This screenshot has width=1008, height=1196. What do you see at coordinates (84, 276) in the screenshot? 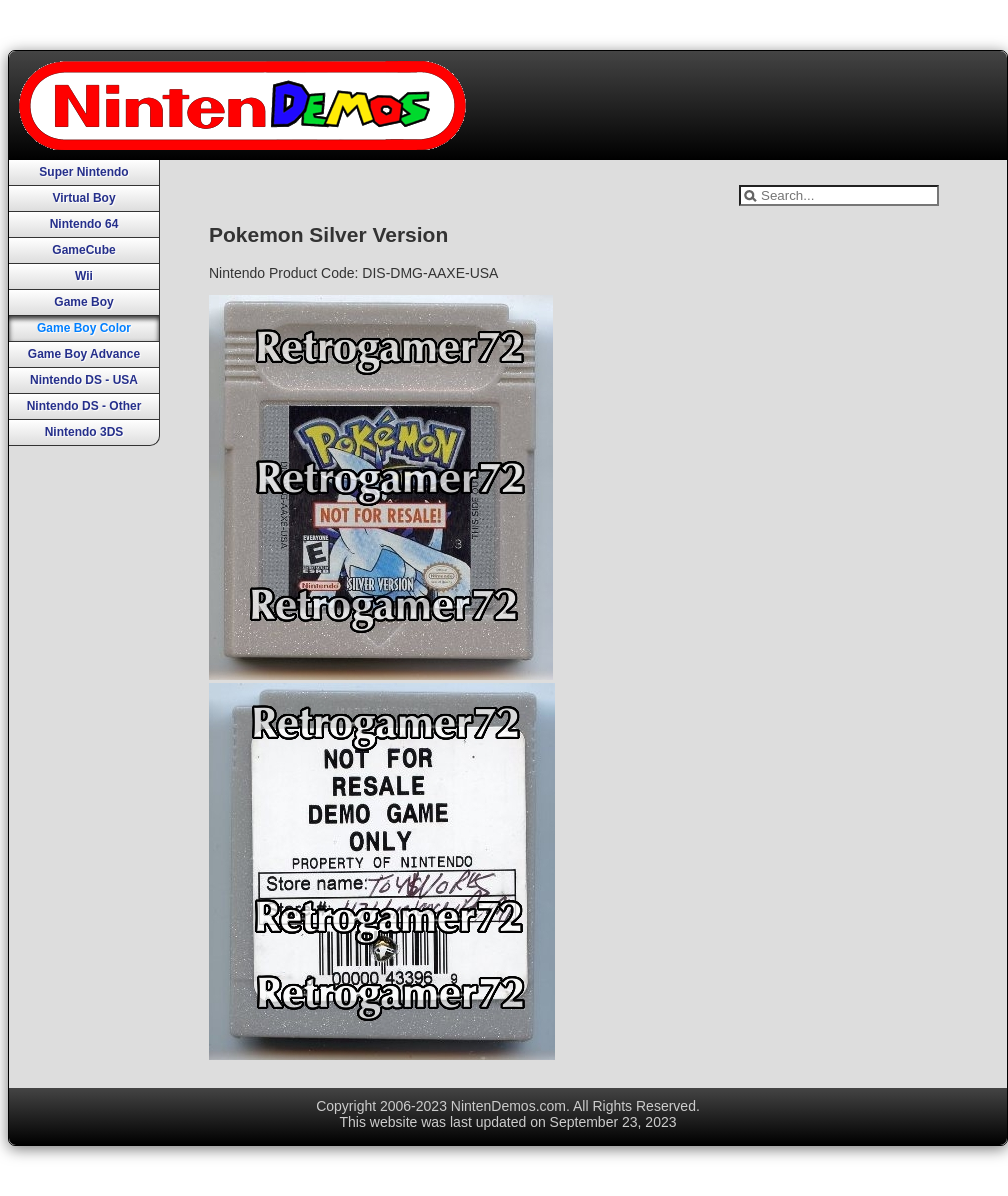
I see `Wii` at bounding box center [84, 276].